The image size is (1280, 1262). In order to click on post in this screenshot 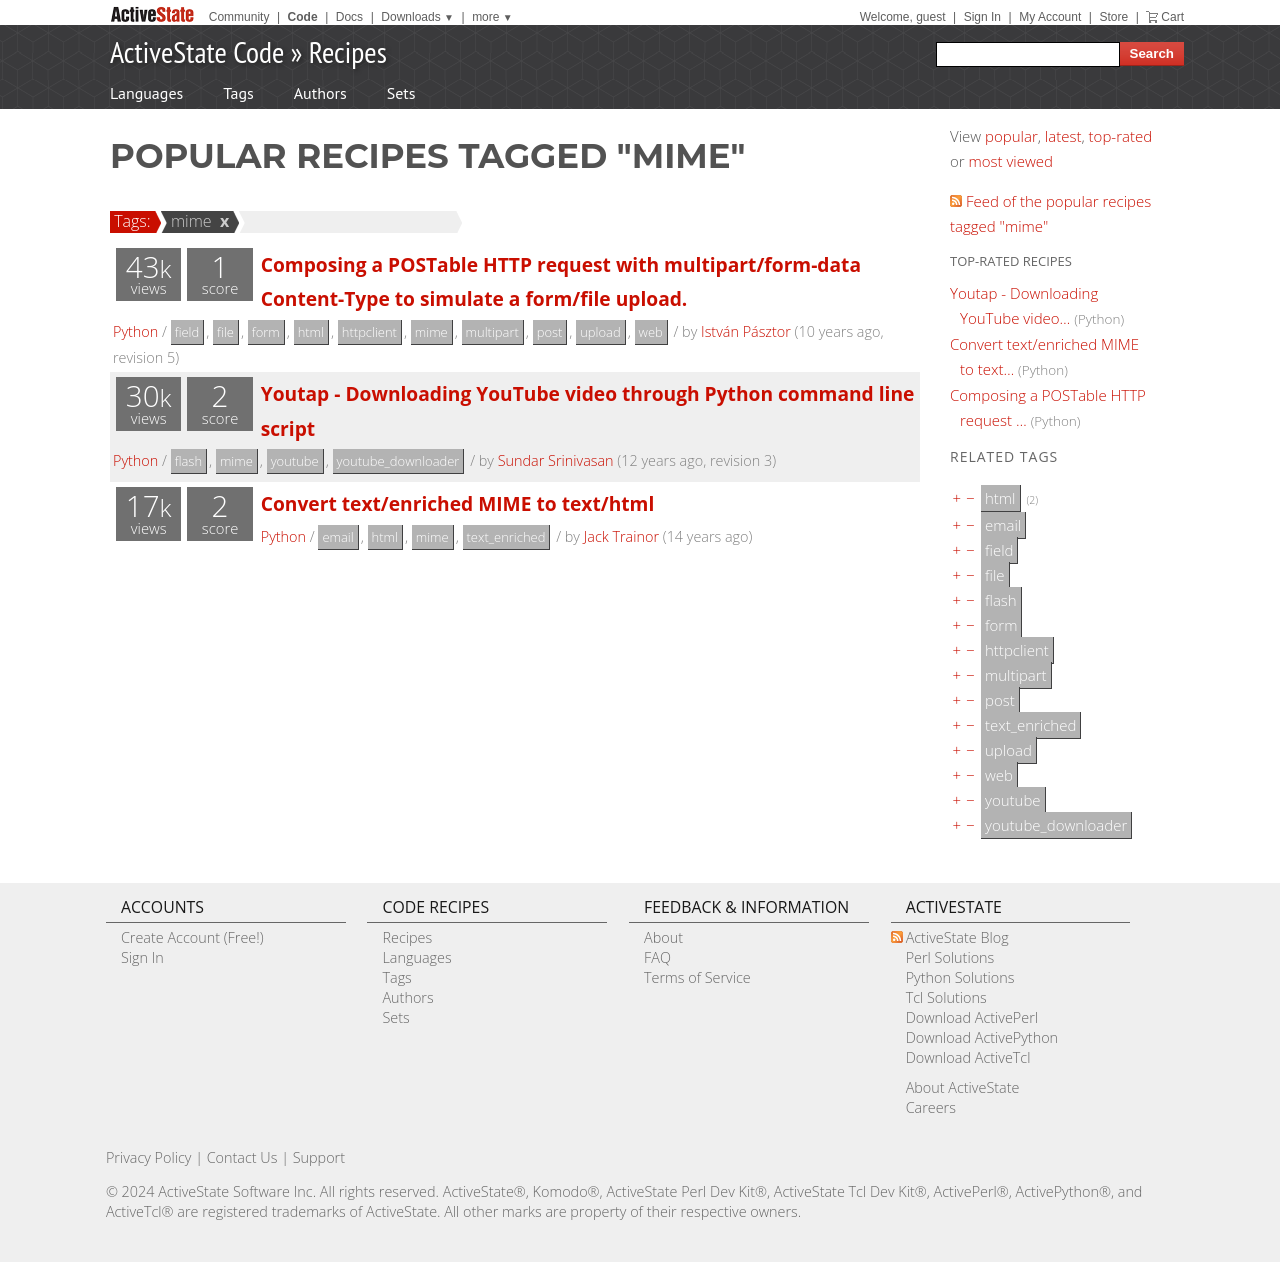, I will do `click(550, 332)`.